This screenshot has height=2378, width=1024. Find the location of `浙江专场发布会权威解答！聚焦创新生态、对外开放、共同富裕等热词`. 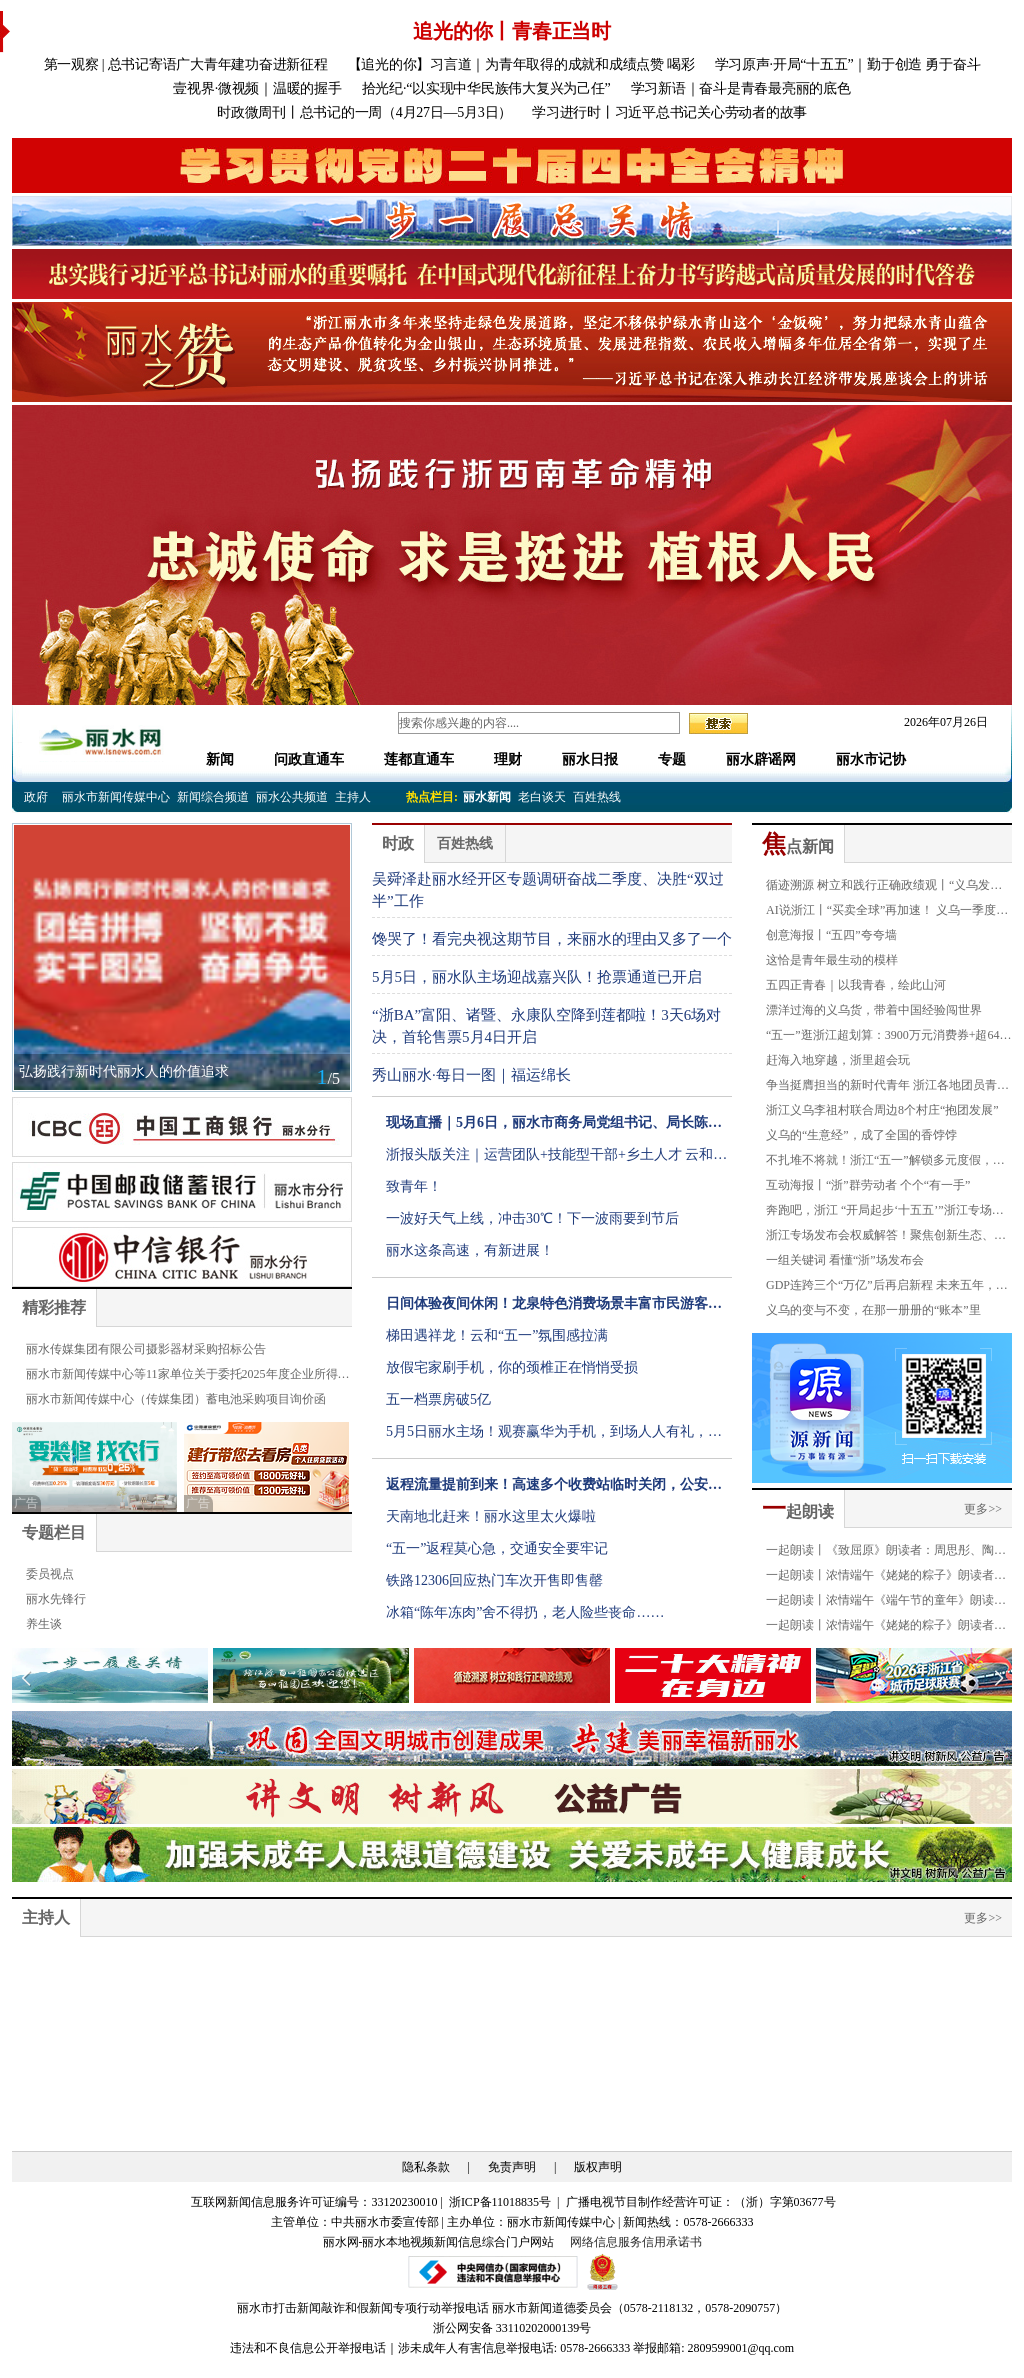

浙江专场发布会权威解答！聚焦创新生态、对外开放、共同富裕等热词 is located at coordinates (886, 1238).